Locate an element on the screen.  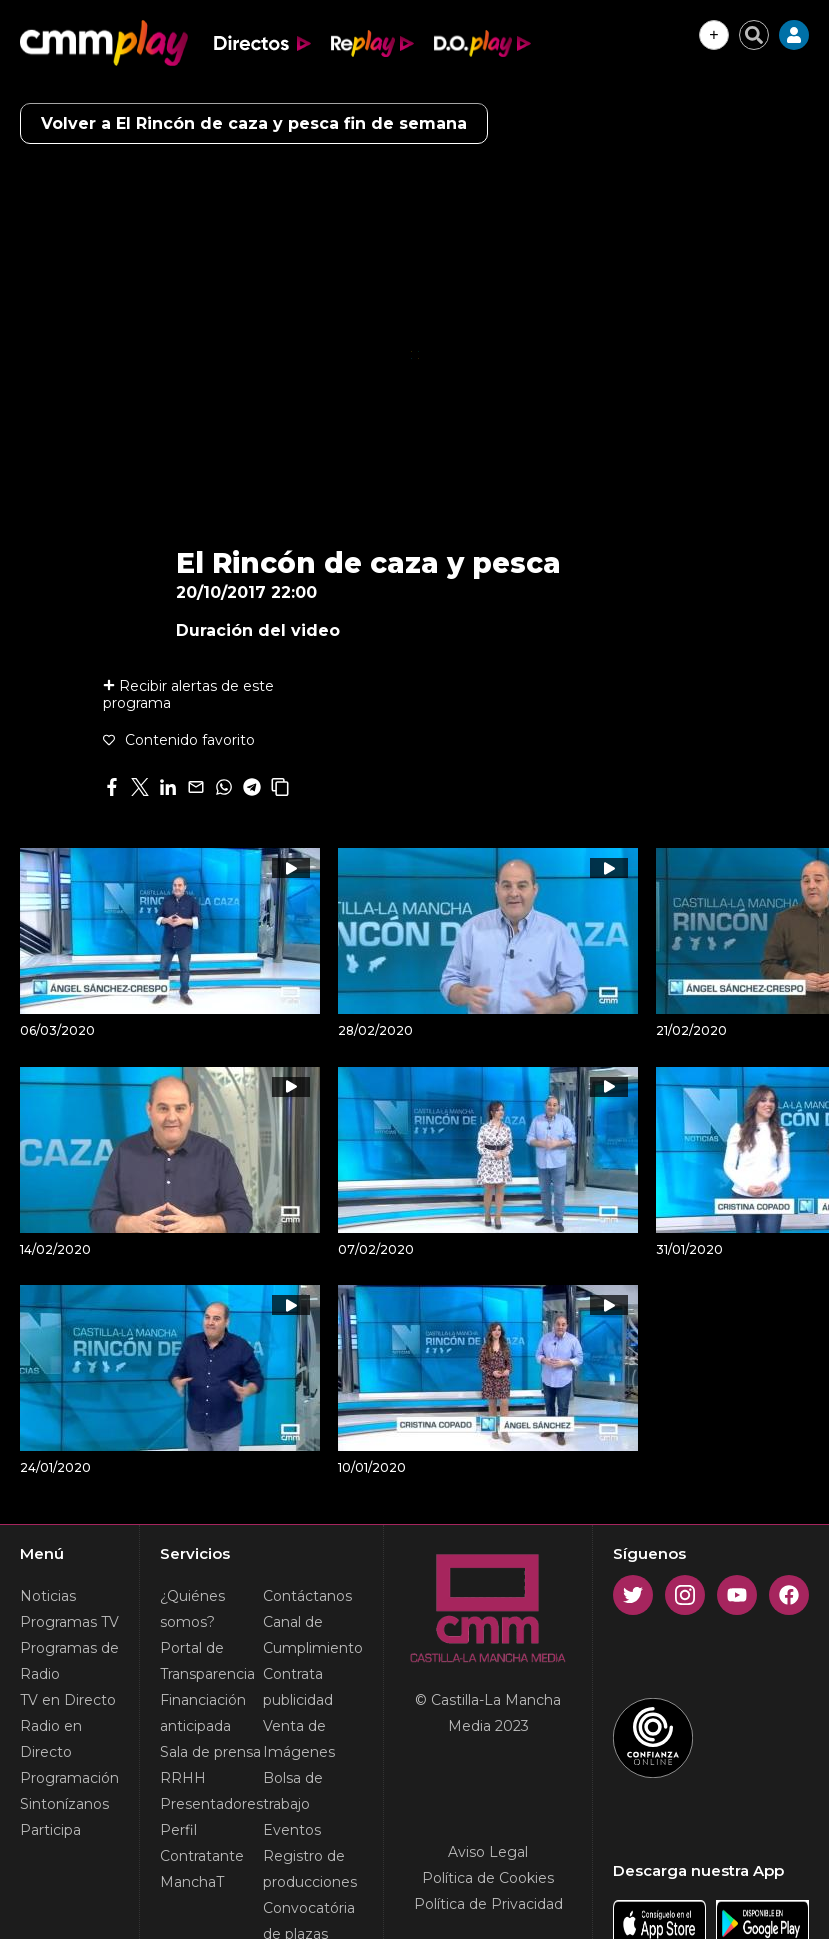
Financiación anticipada is located at coordinates (203, 1713).